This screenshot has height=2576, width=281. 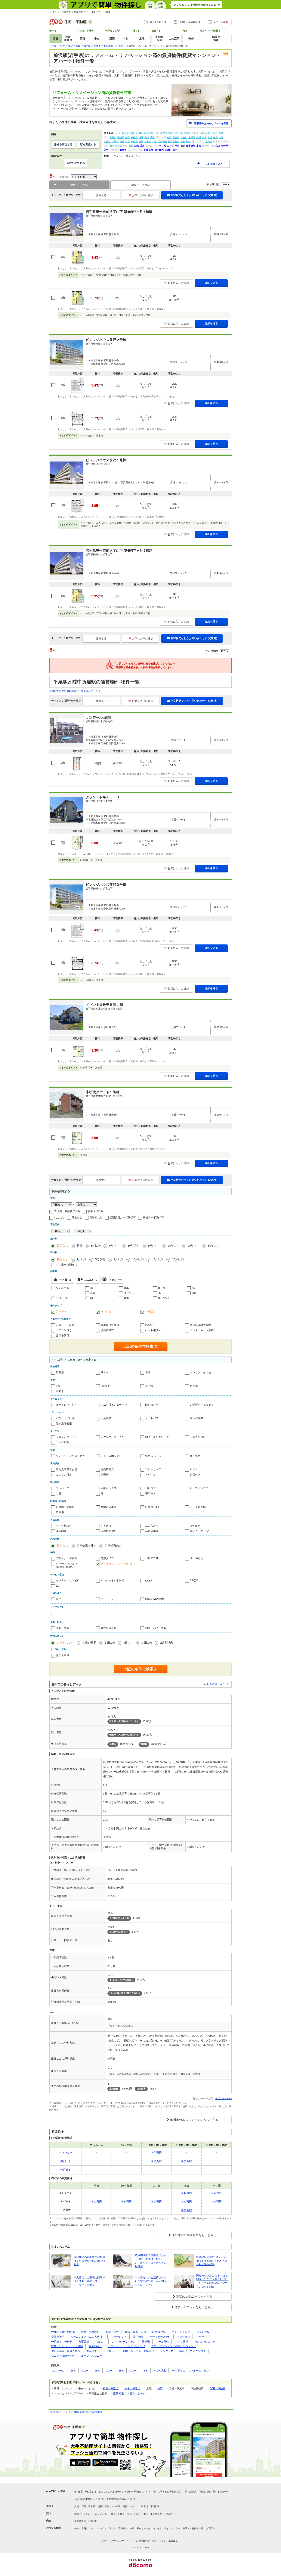 What do you see at coordinates (200, 1530) in the screenshot?
I see `保証人不要・代行` at bounding box center [200, 1530].